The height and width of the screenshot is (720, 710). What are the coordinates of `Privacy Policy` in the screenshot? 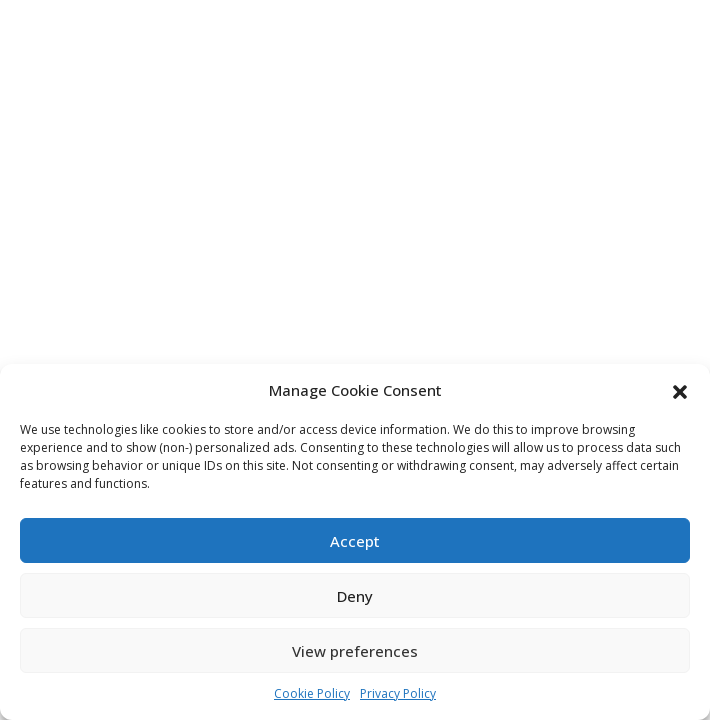 It's located at (398, 693).